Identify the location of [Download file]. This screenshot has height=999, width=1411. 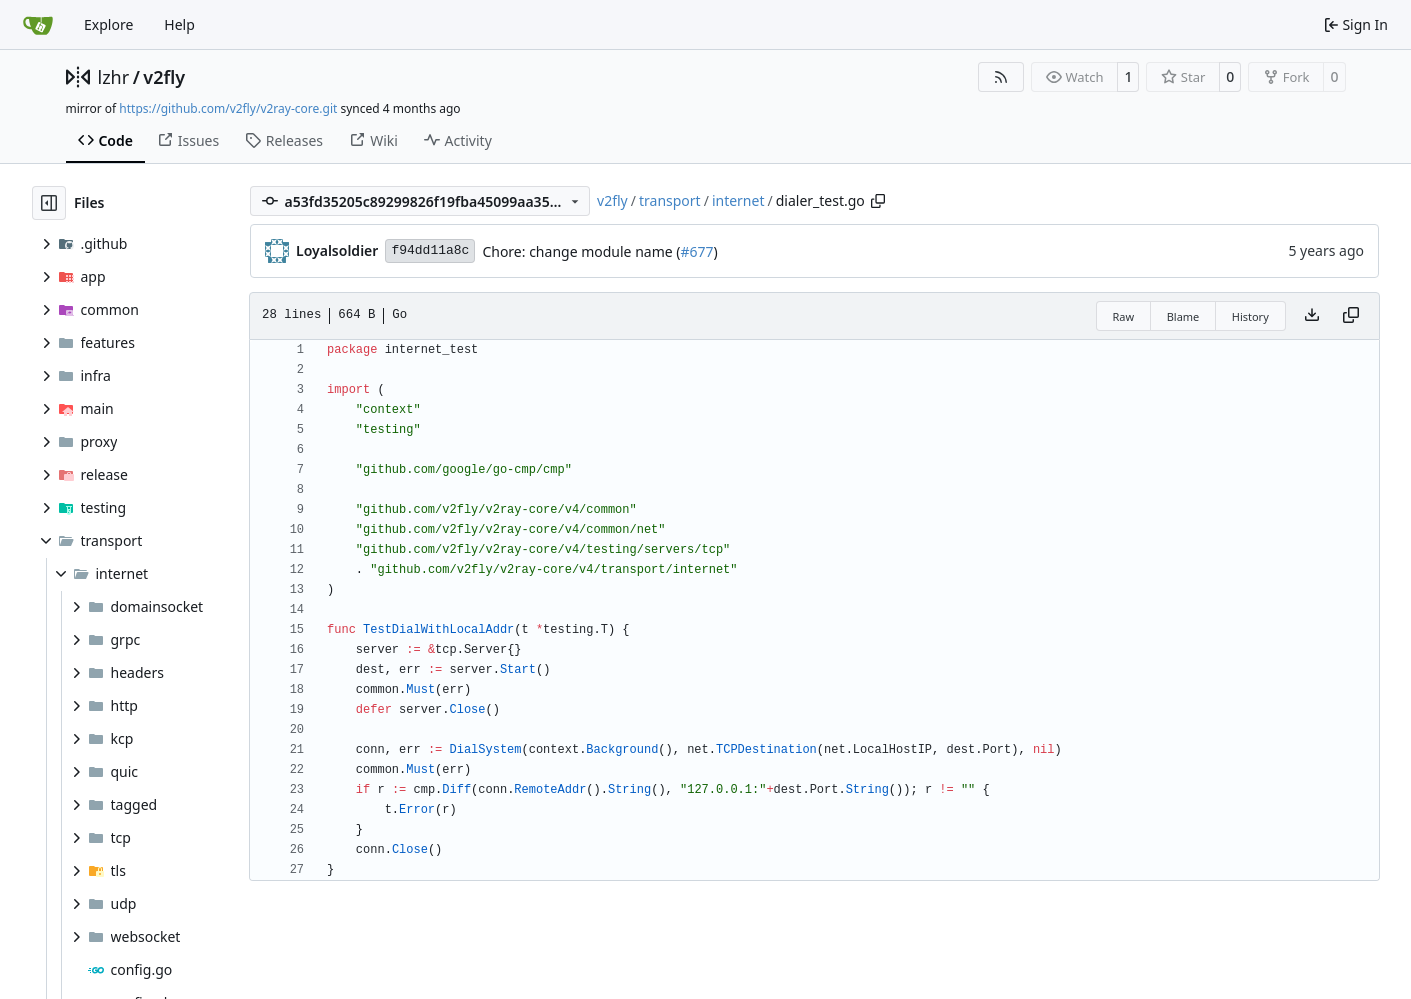
(1312, 316).